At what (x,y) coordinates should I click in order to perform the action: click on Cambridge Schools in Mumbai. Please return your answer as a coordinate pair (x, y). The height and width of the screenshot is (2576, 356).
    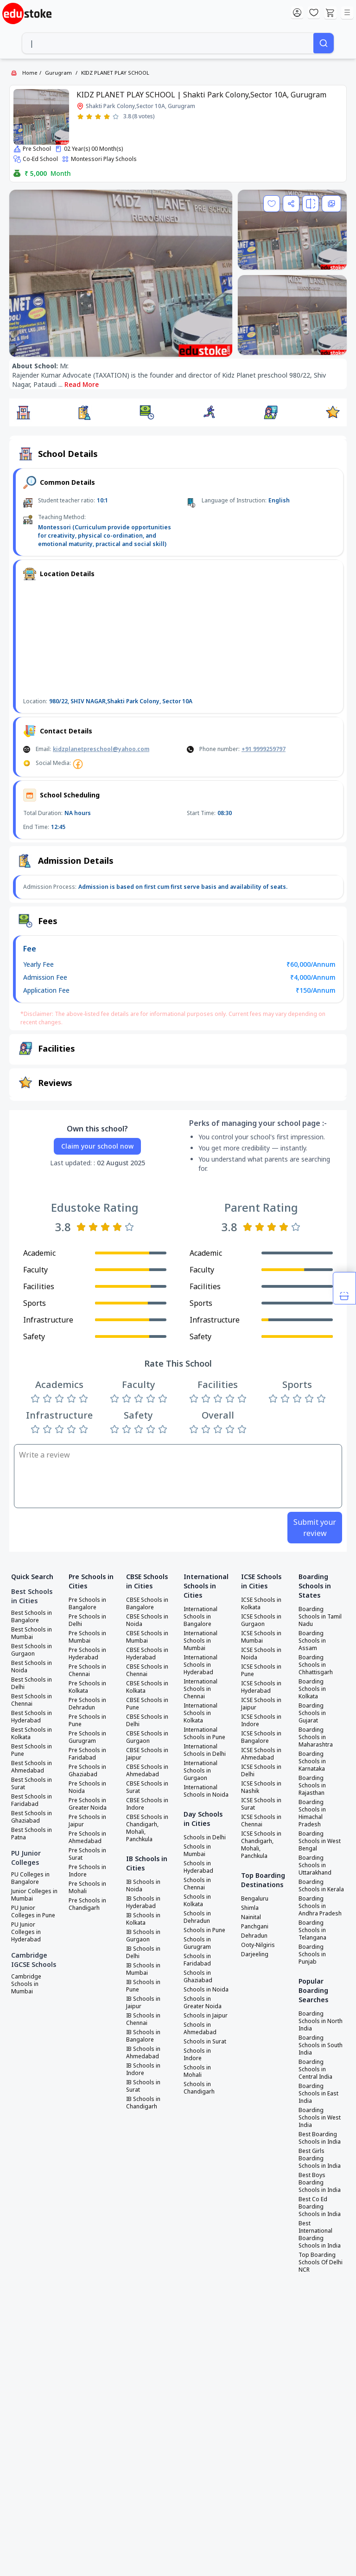
    Looking at the image, I should click on (26, 1984).